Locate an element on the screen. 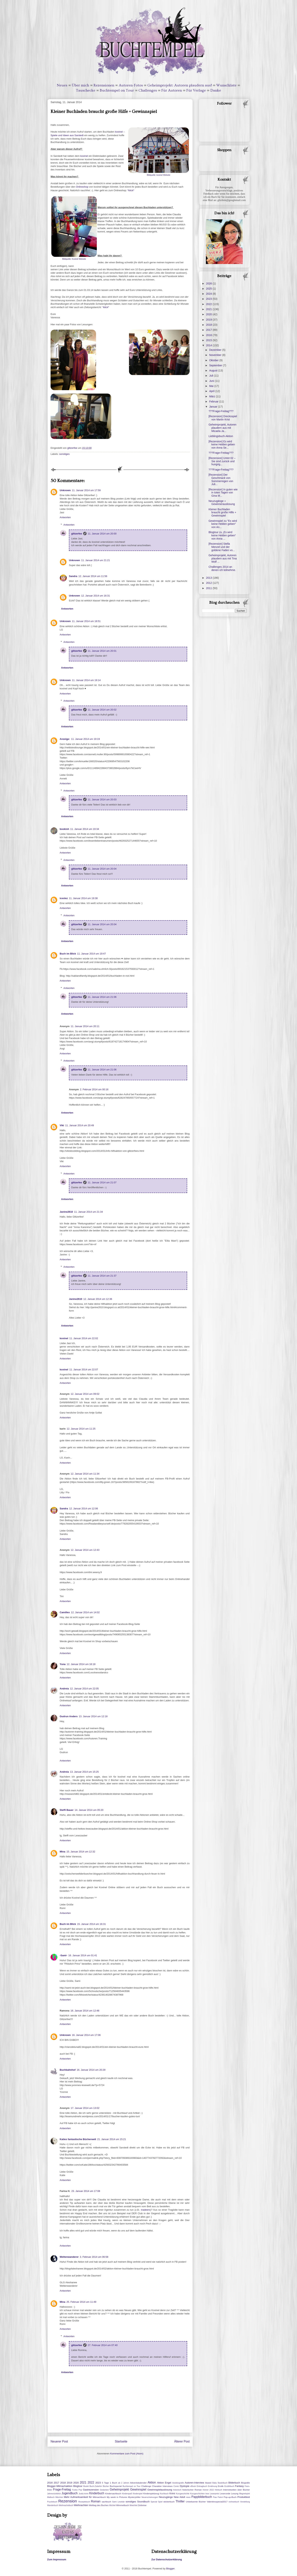 The height and width of the screenshot is (2576, 297). [Rezension] Der Geschmack von Sommerregen von Juli... is located at coordinates (221, 479).